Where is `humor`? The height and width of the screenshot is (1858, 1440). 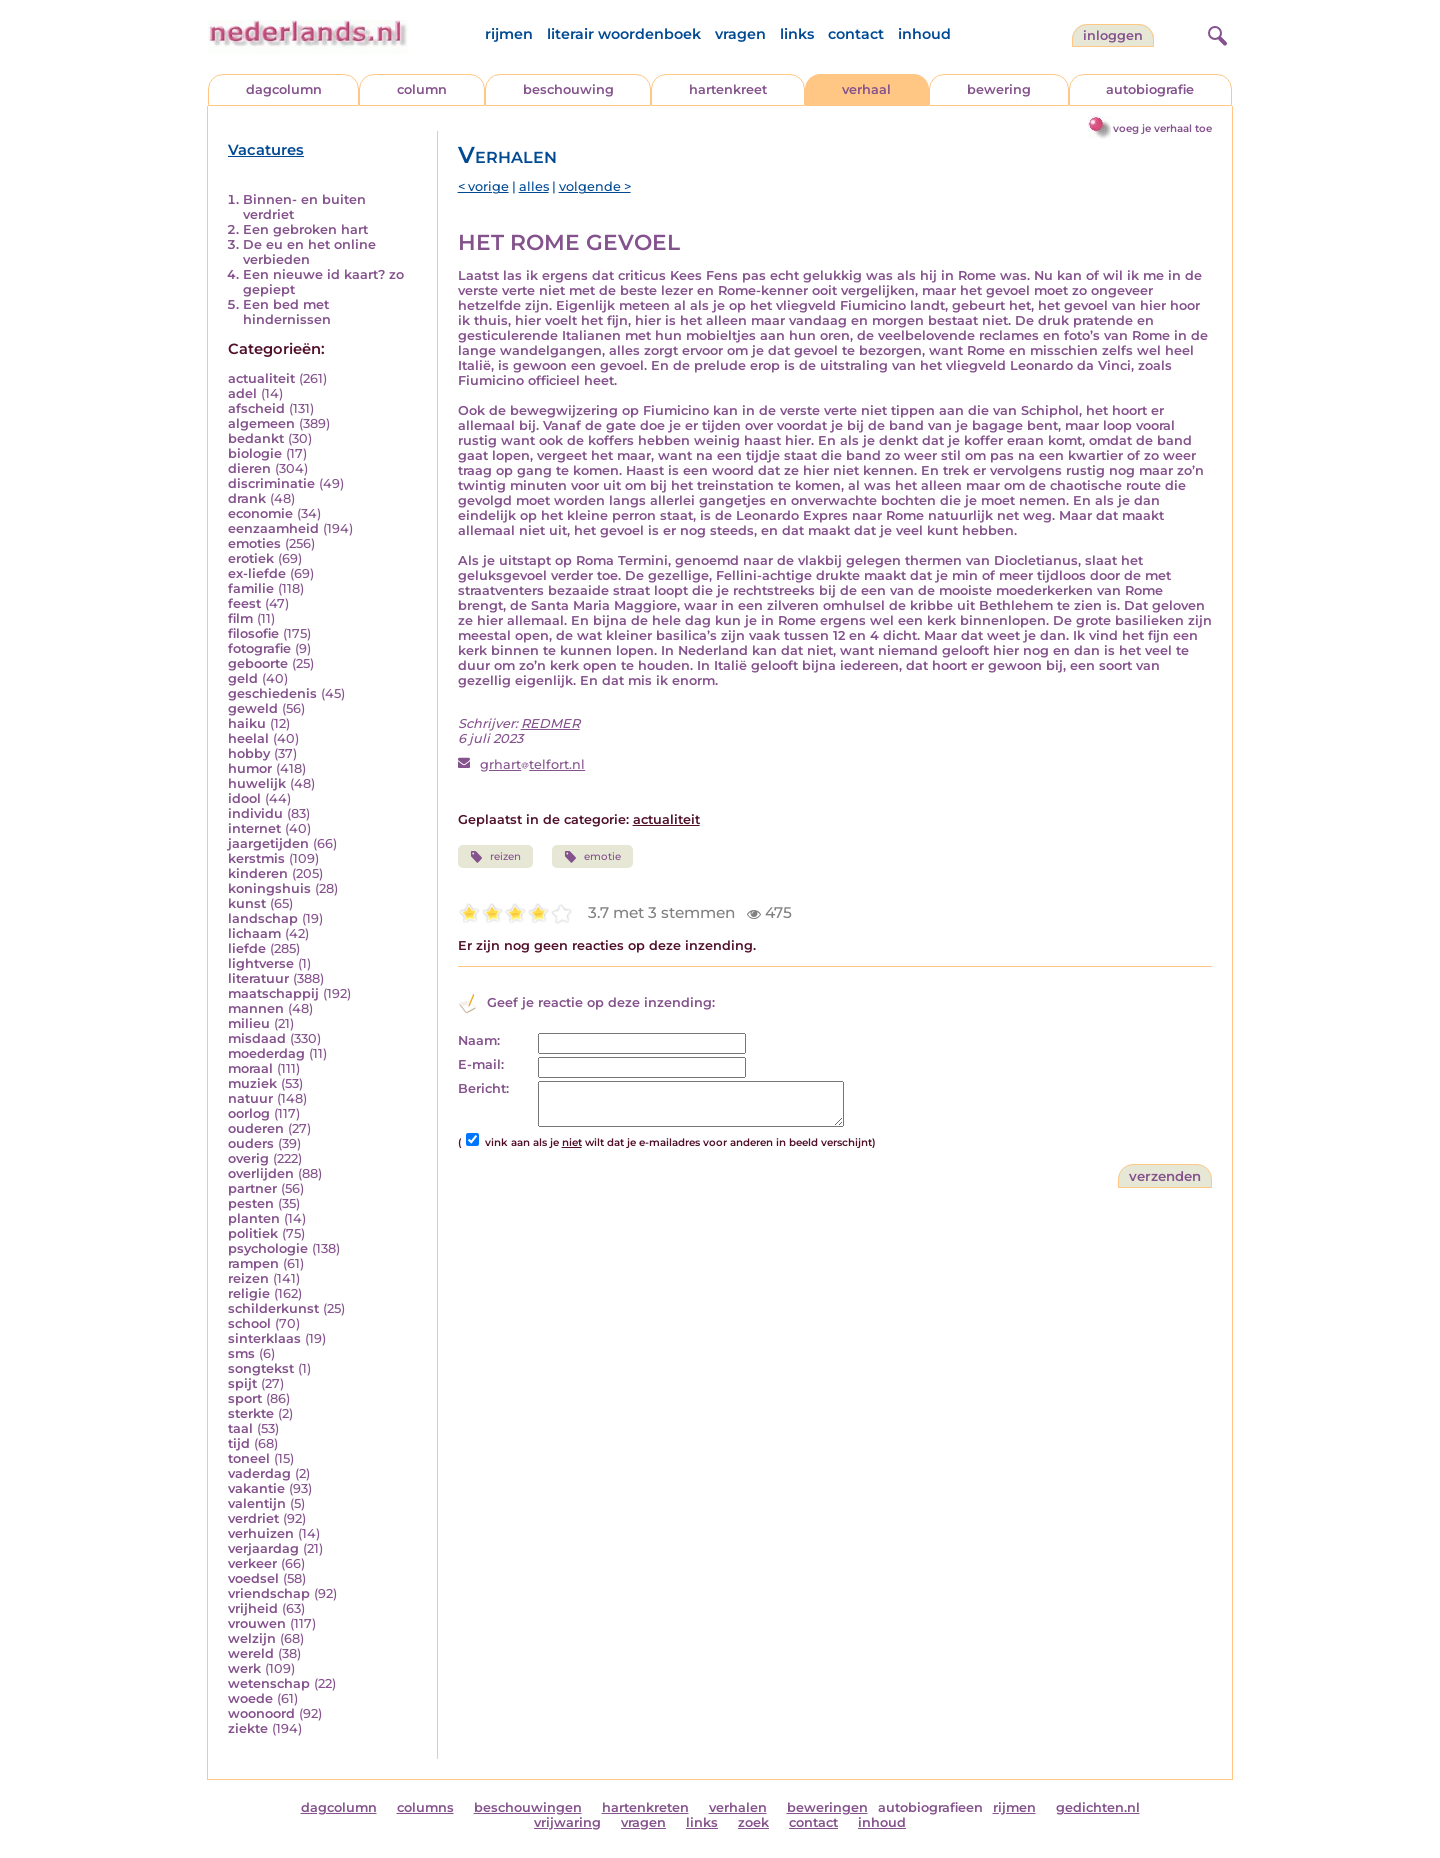 humor is located at coordinates (250, 768).